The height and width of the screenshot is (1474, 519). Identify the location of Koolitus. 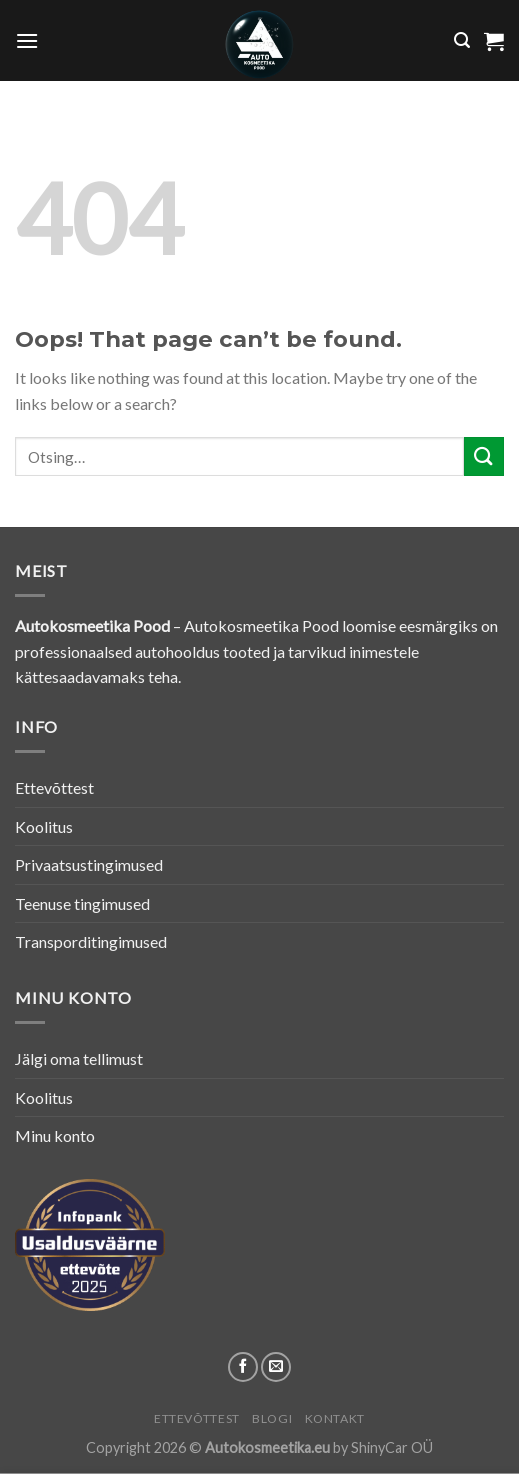
(44, 826).